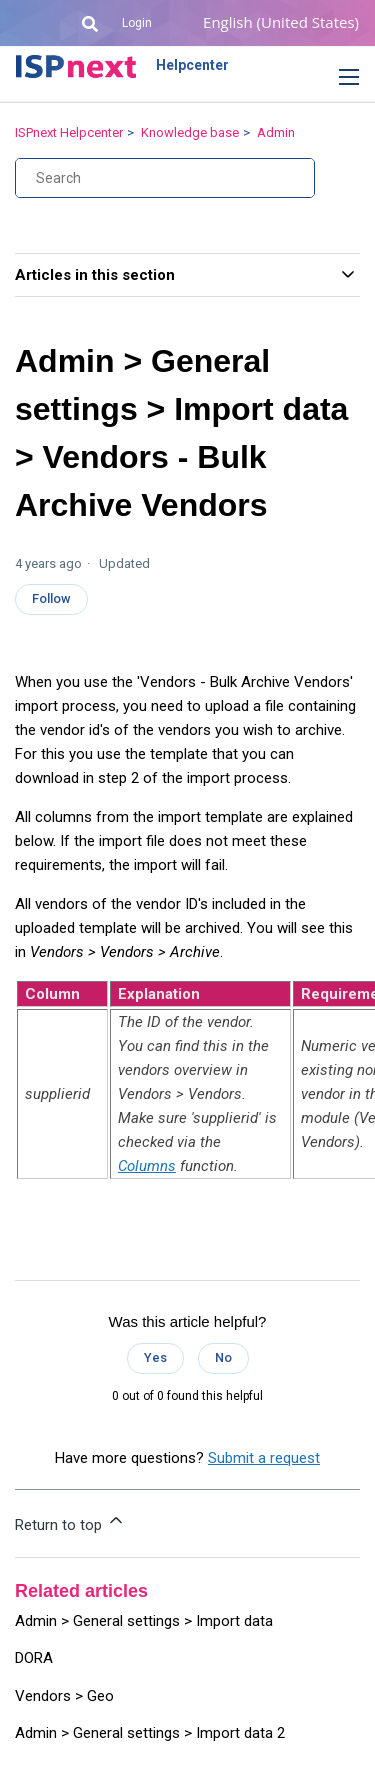  Describe the element at coordinates (70, 1522) in the screenshot. I see `Return to top` at that location.